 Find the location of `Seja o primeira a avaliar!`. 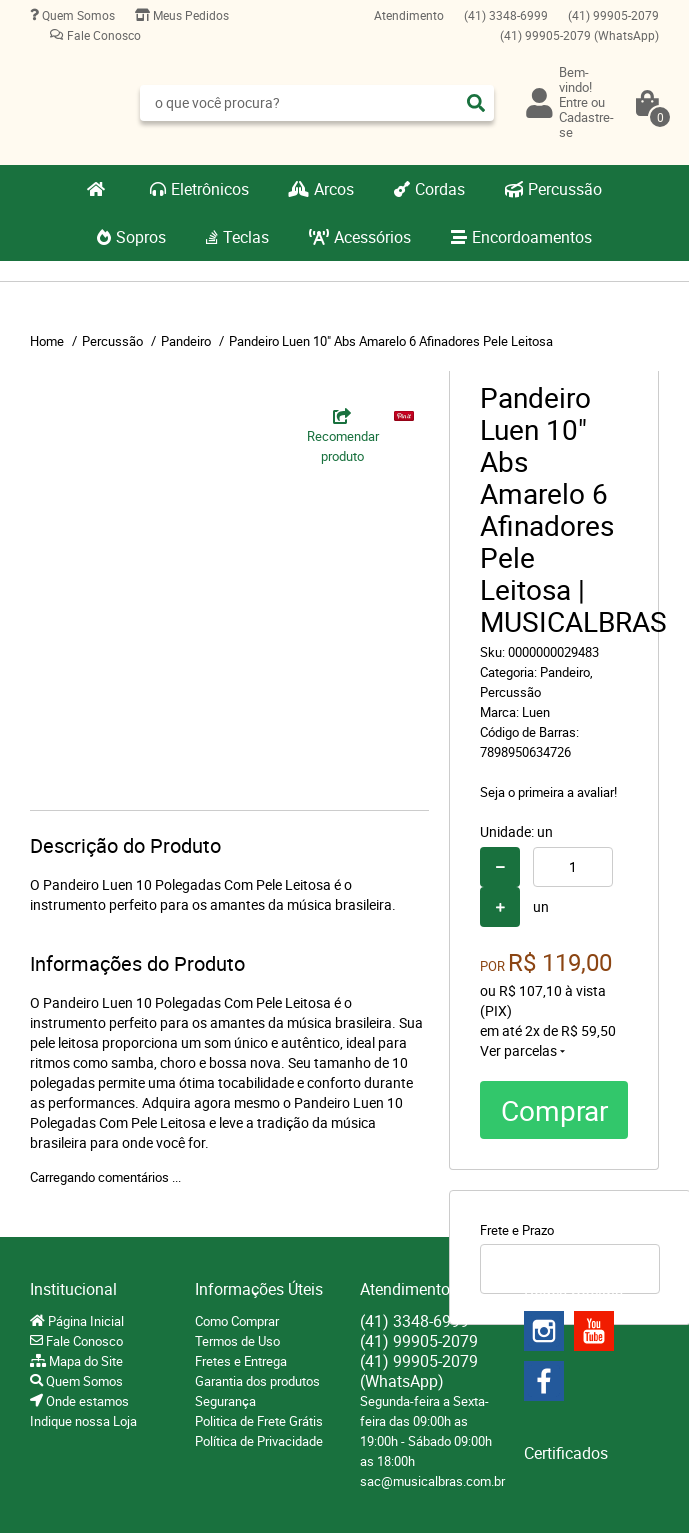

Seja o primeira a avaliar! is located at coordinates (548, 792).